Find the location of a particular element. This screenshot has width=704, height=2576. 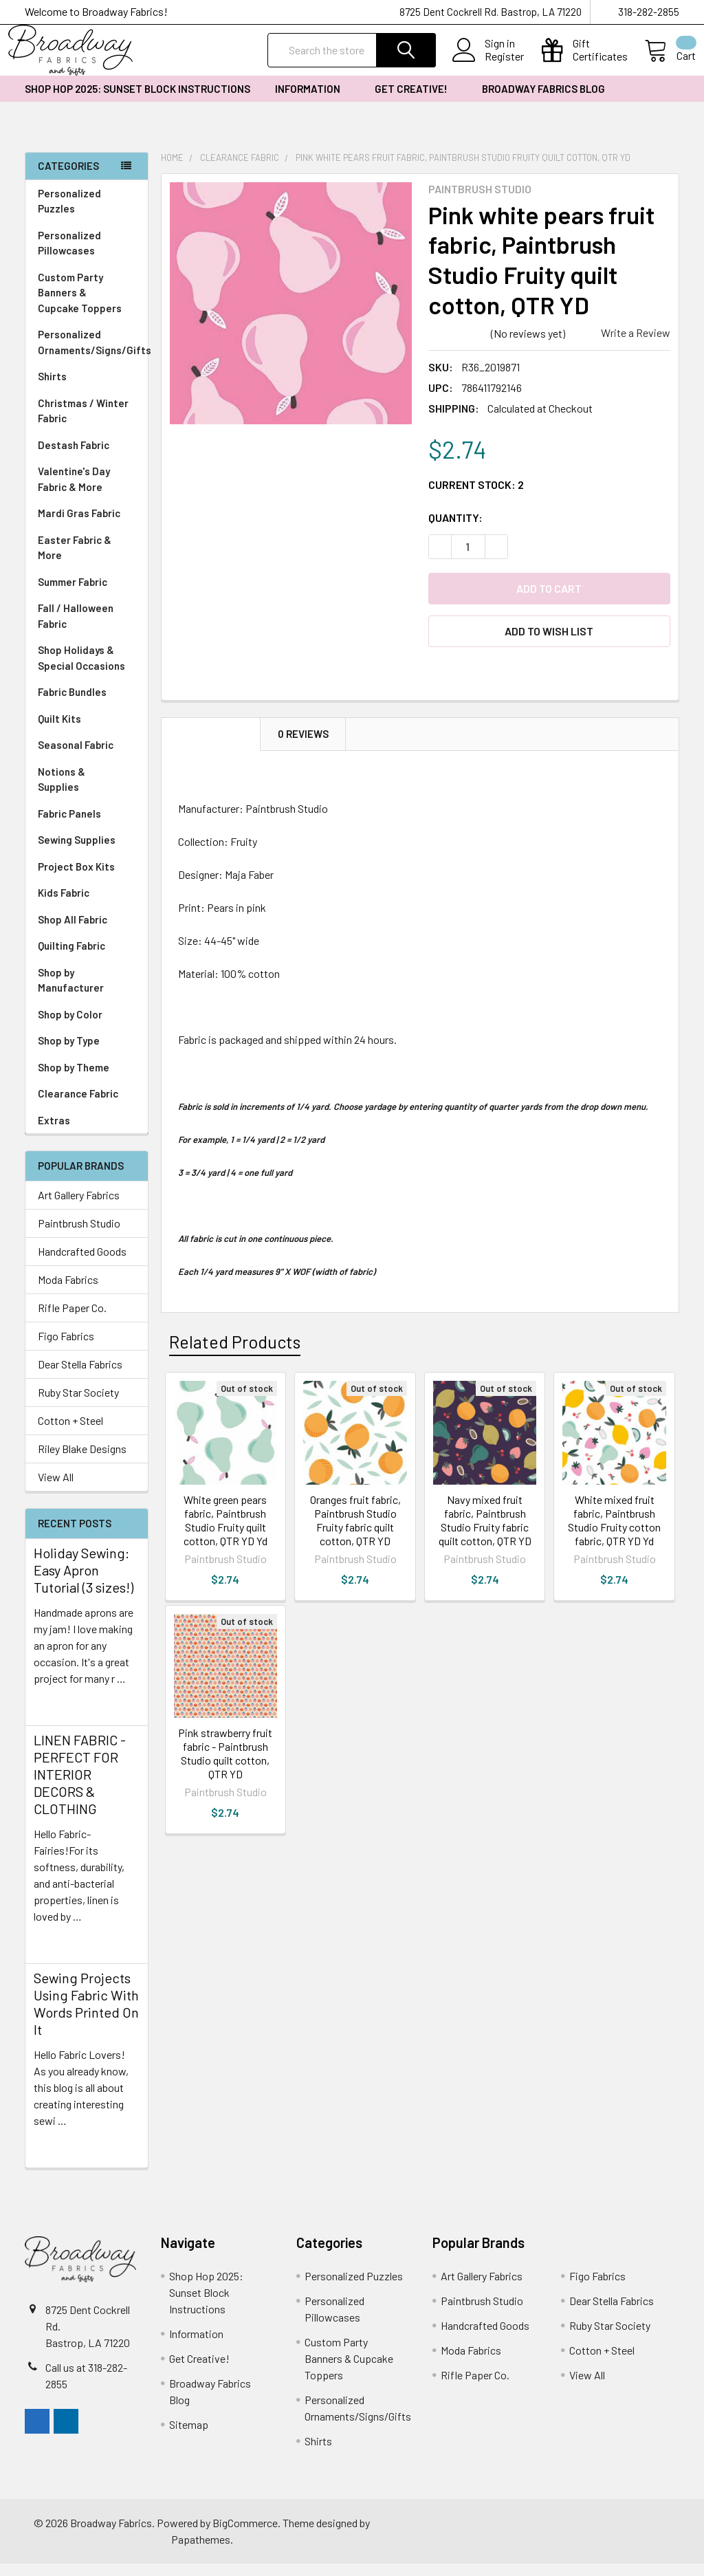

Clearance Fabric is located at coordinates (78, 1106).